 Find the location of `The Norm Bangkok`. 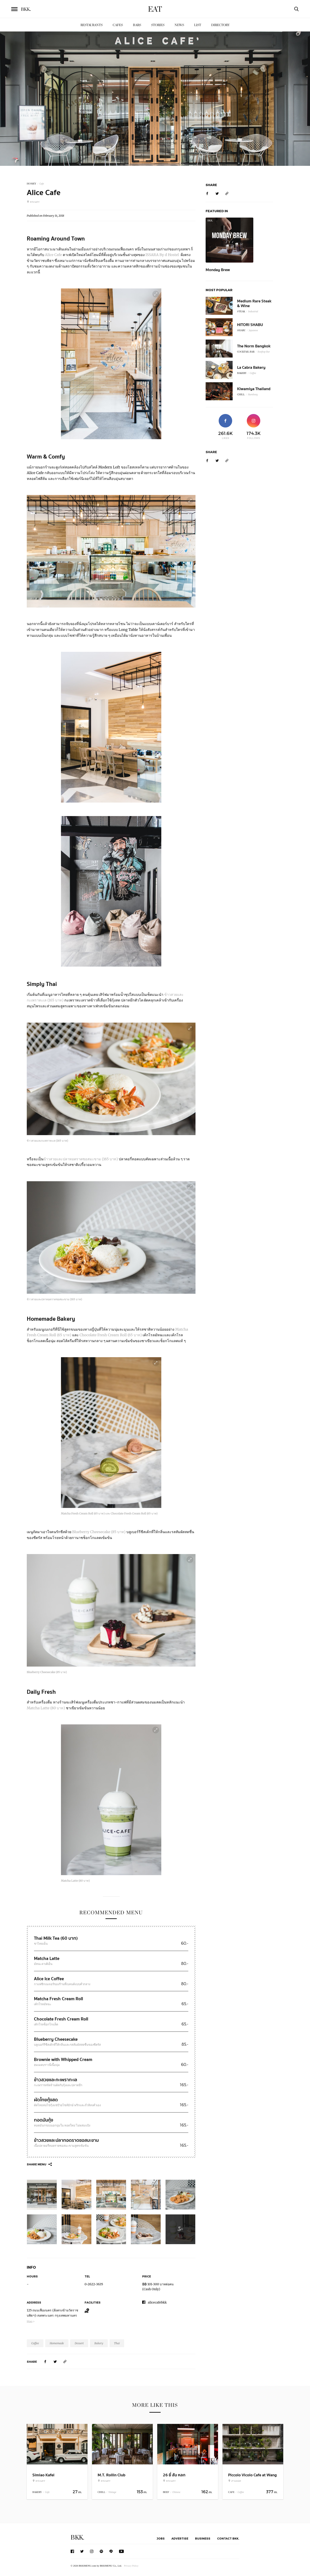

The Norm Bangkok is located at coordinates (253, 346).